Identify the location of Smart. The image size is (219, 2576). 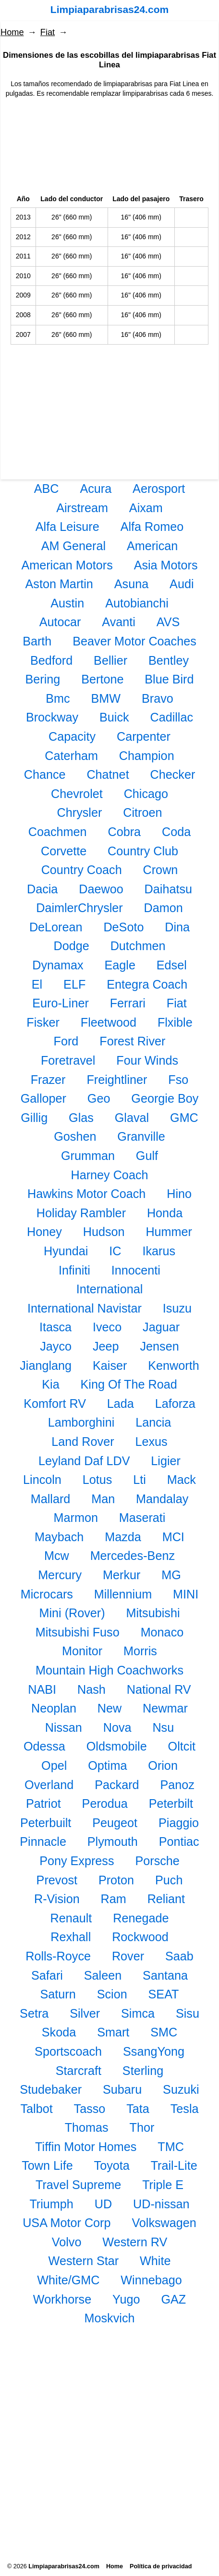
(113, 2032).